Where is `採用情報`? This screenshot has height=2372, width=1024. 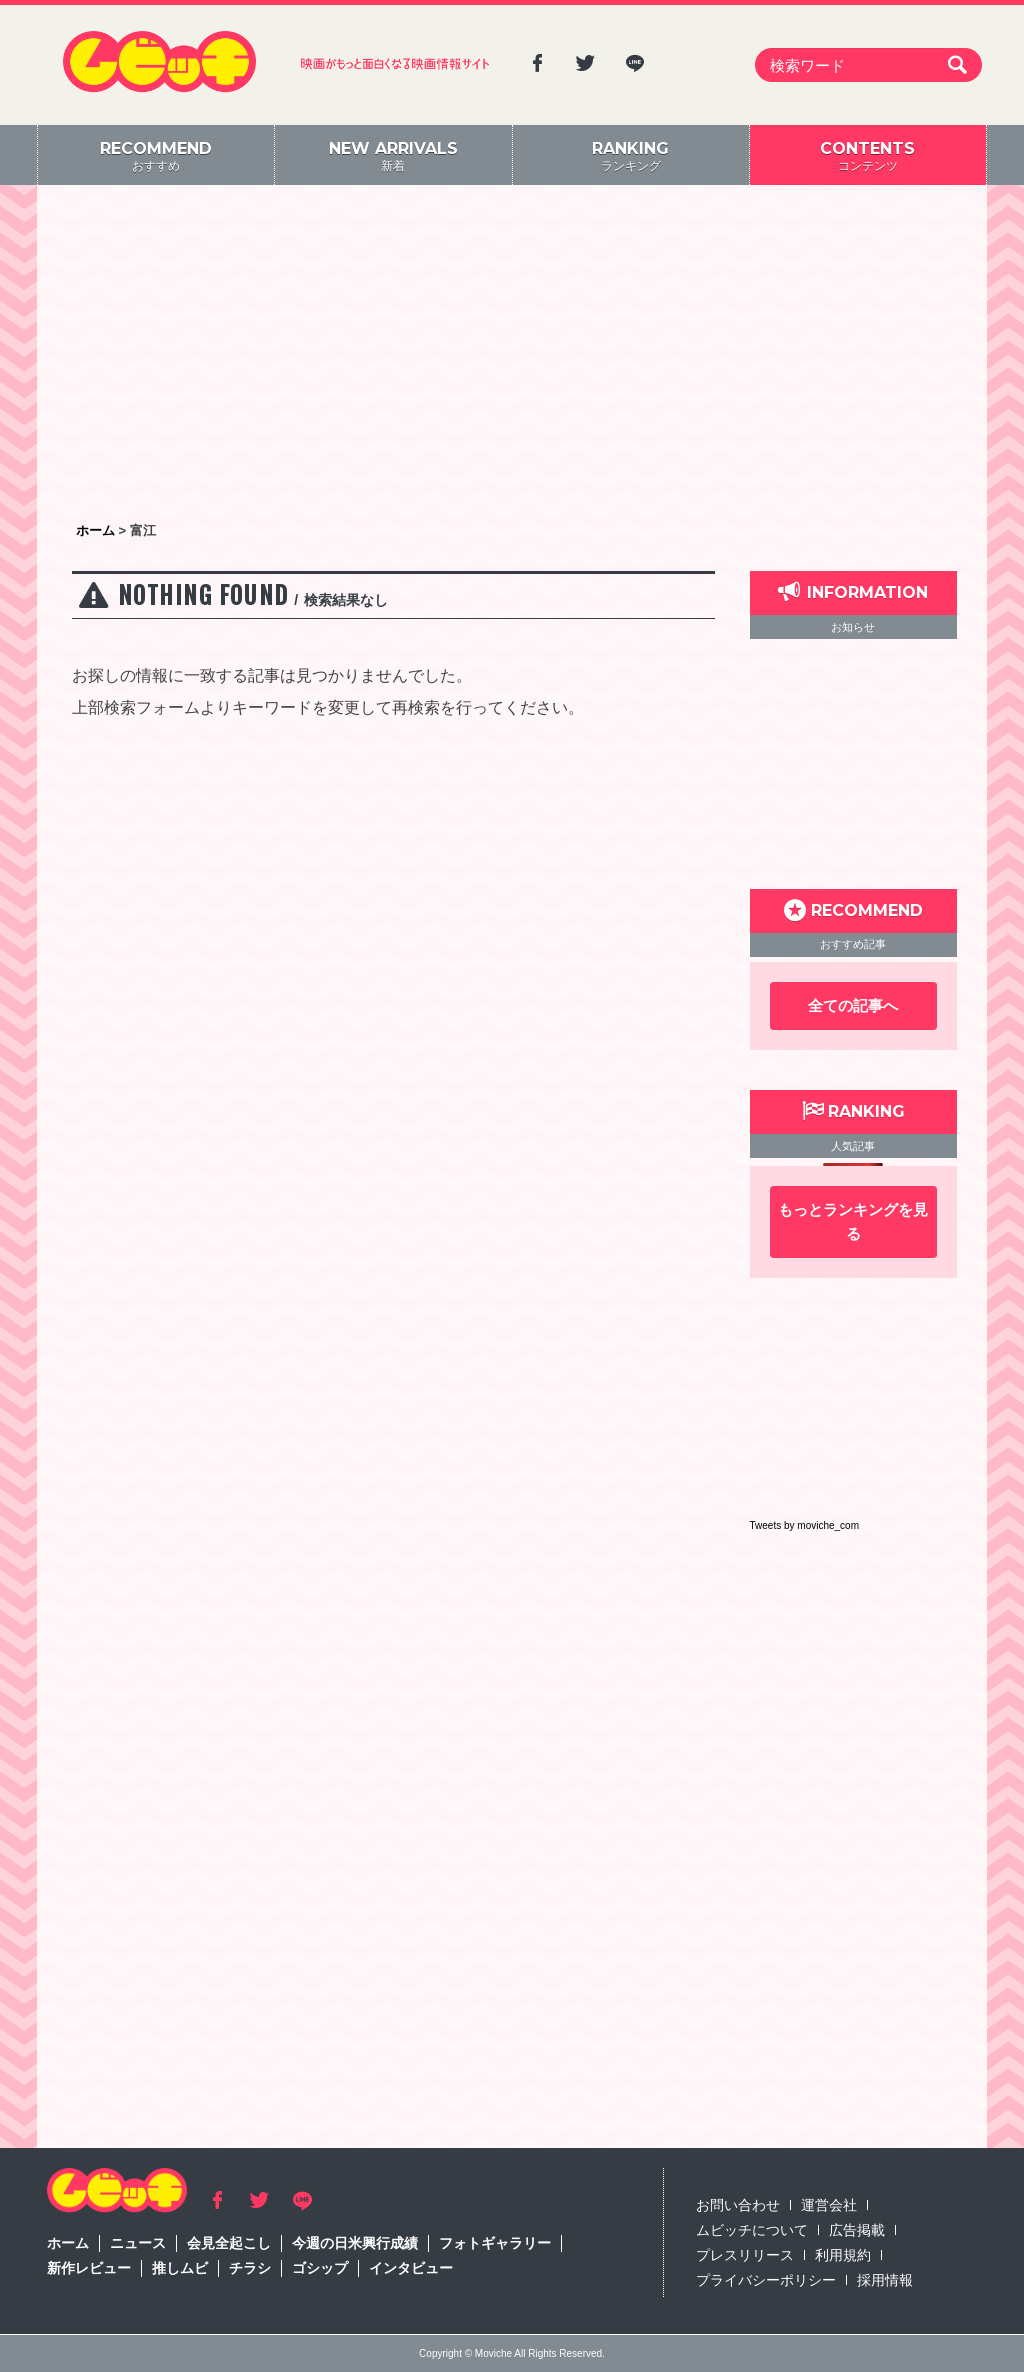
採用情報 is located at coordinates (885, 2280).